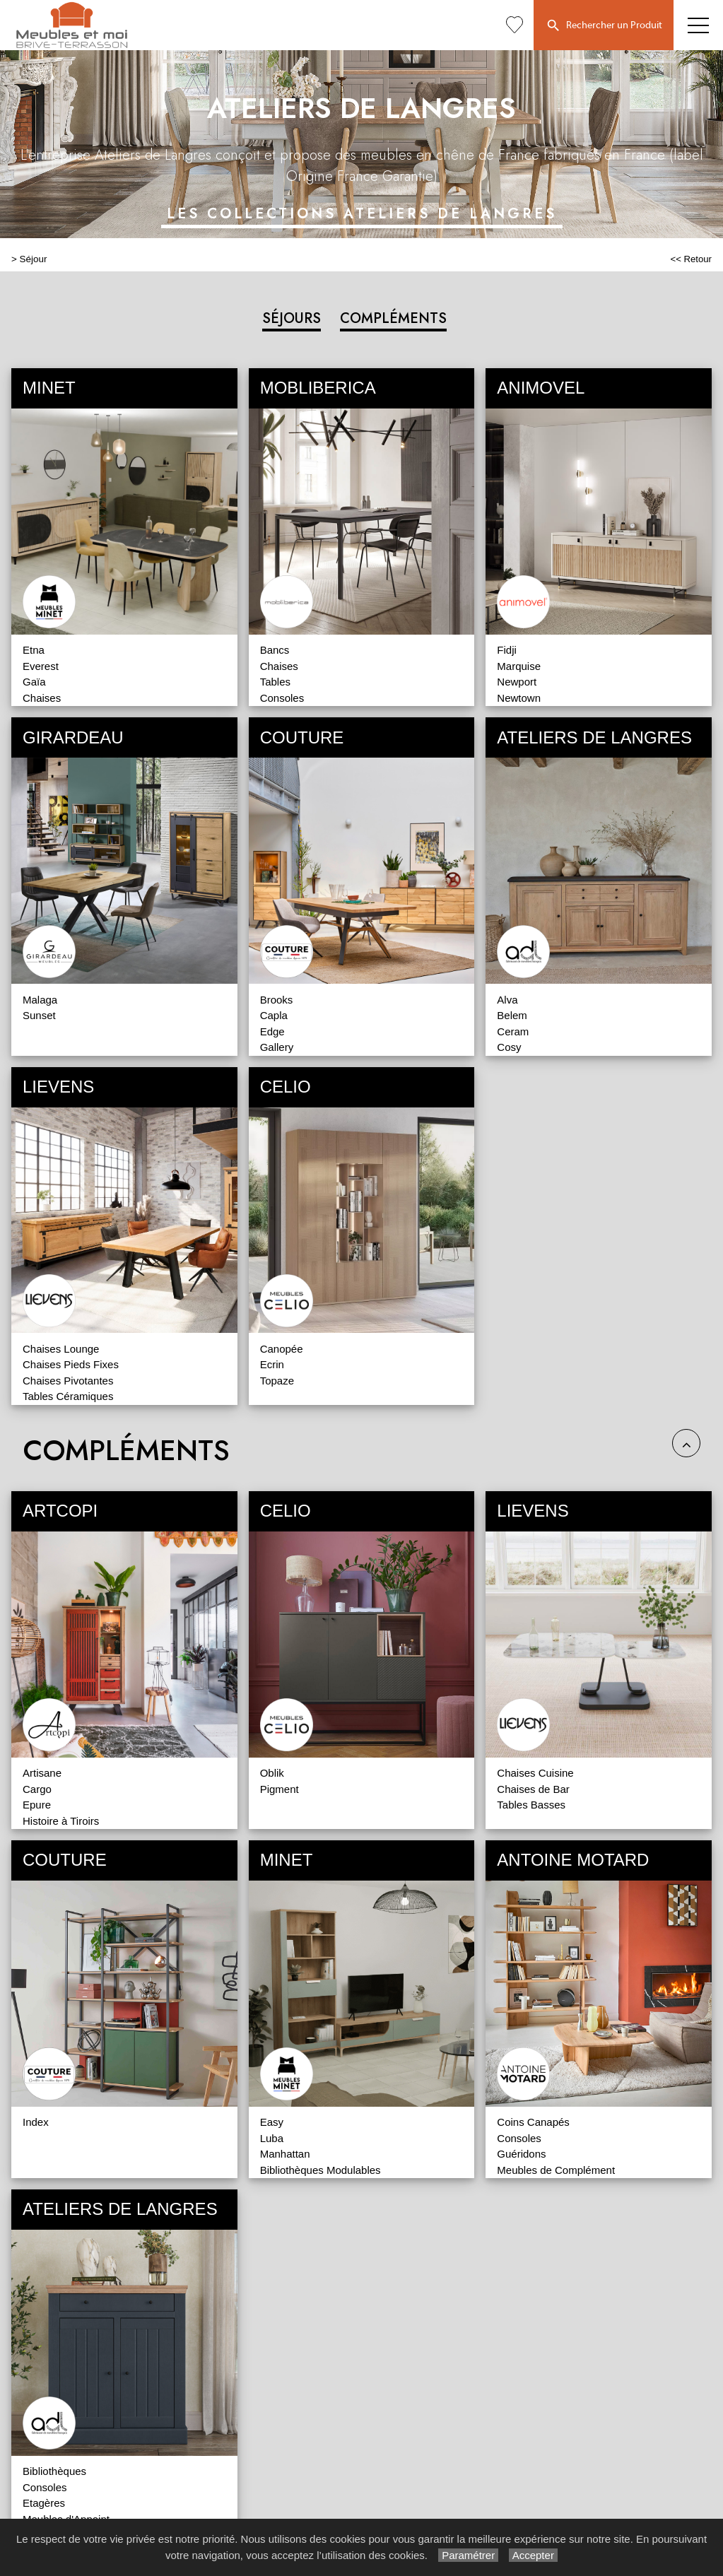 The width and height of the screenshot is (723, 2576). What do you see at coordinates (556, 2170) in the screenshot?
I see `Meubles de Complément` at bounding box center [556, 2170].